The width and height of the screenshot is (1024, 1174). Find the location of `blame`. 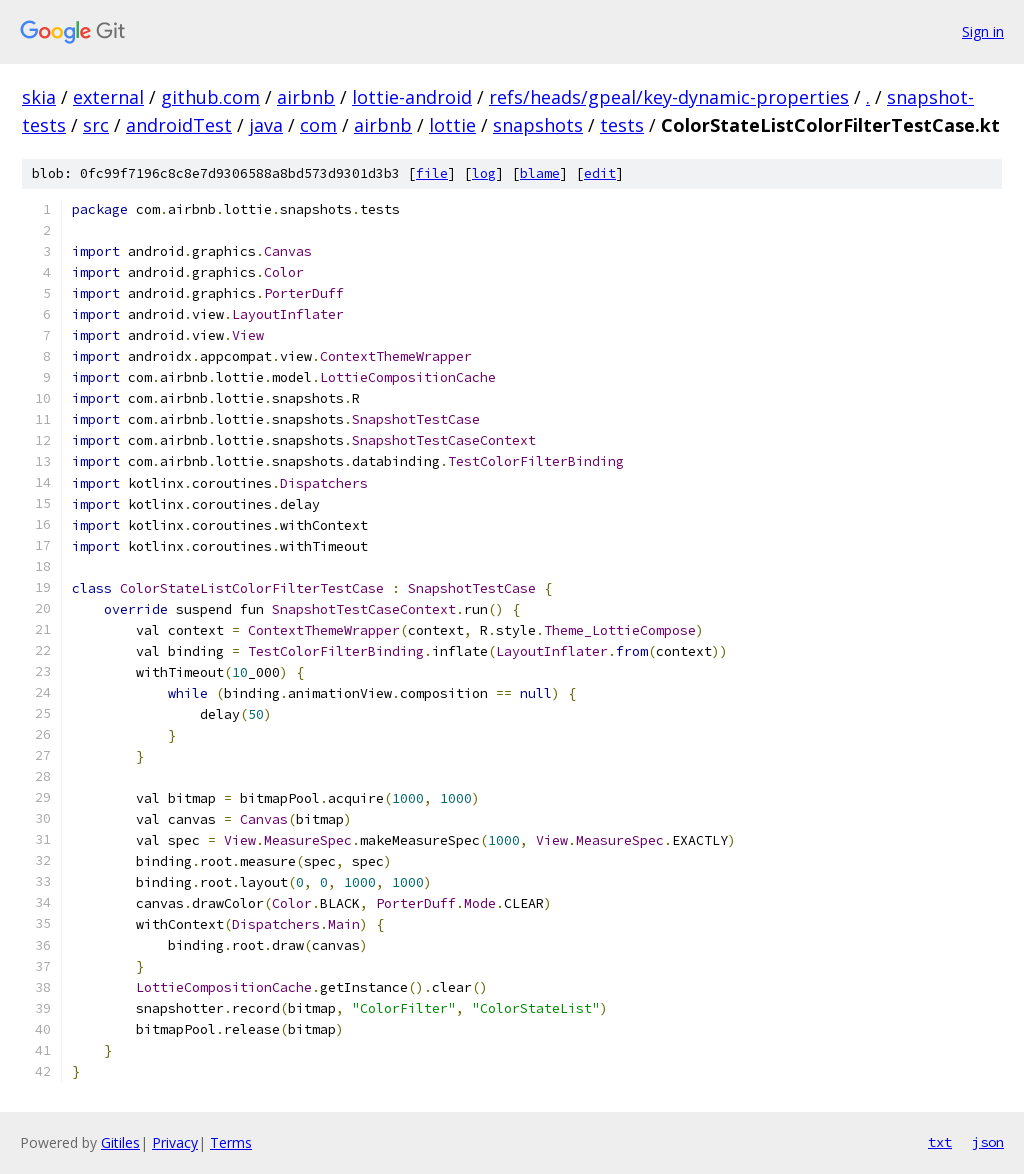

blame is located at coordinates (540, 173).